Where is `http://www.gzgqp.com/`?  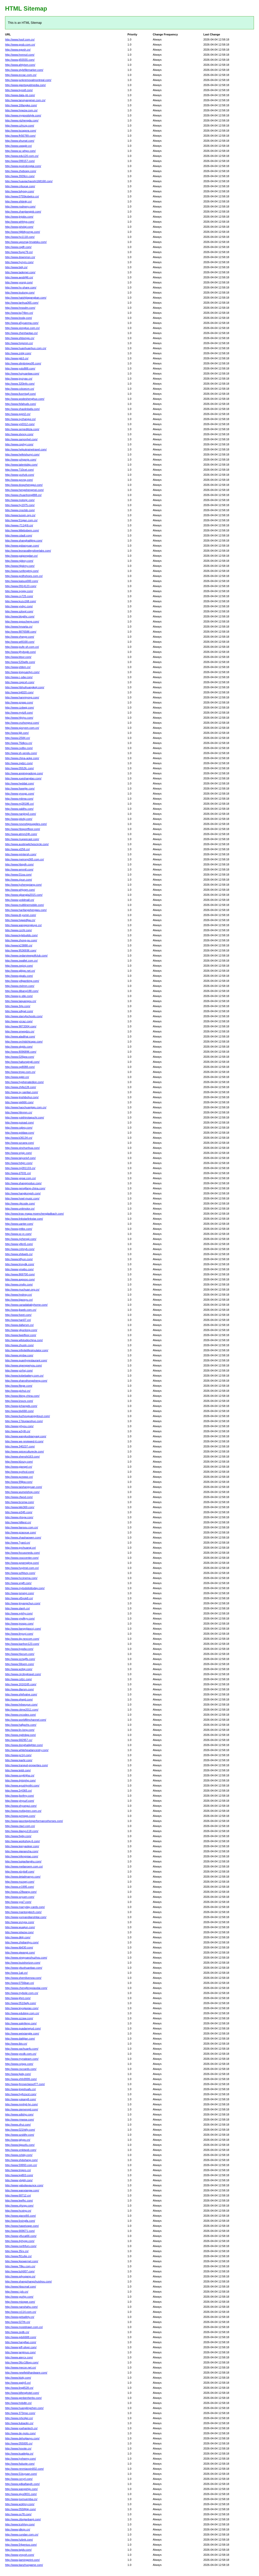 http://www.gzgqp.com/ is located at coordinates (19, 702).